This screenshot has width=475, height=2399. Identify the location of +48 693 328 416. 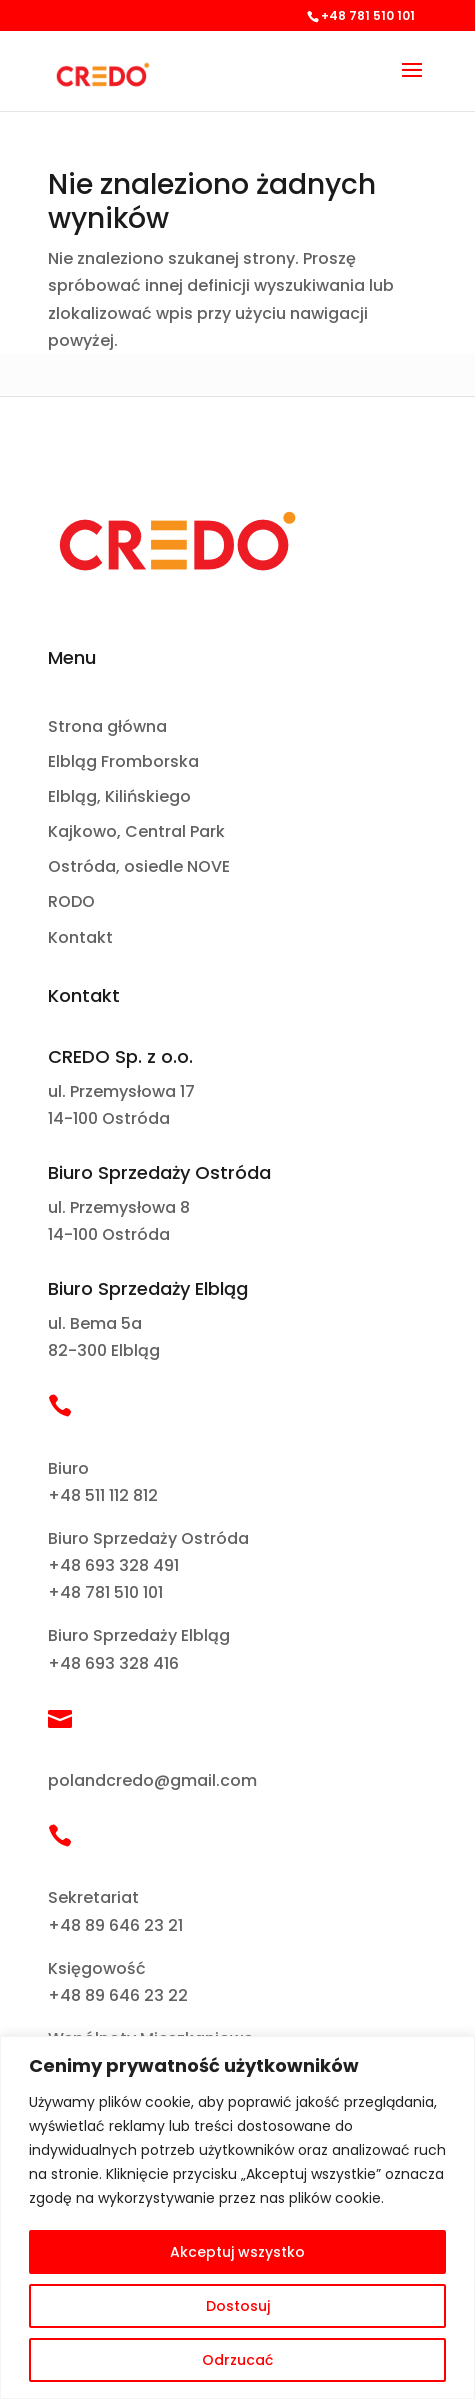
(113, 1663).